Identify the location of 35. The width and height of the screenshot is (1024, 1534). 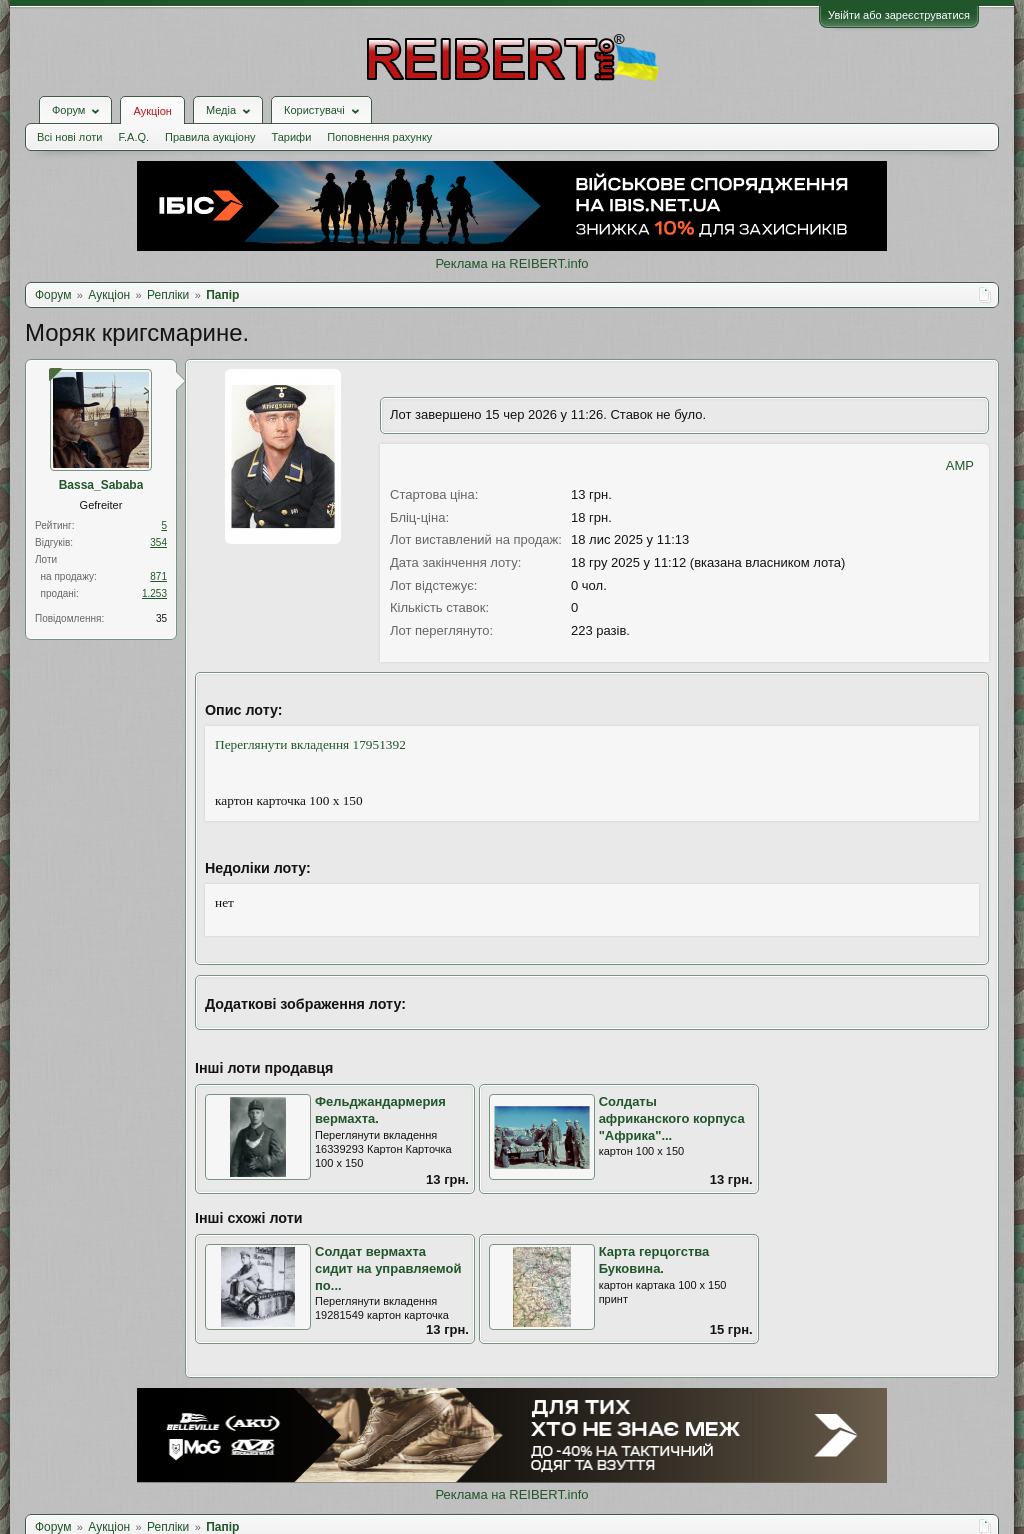
(161, 618).